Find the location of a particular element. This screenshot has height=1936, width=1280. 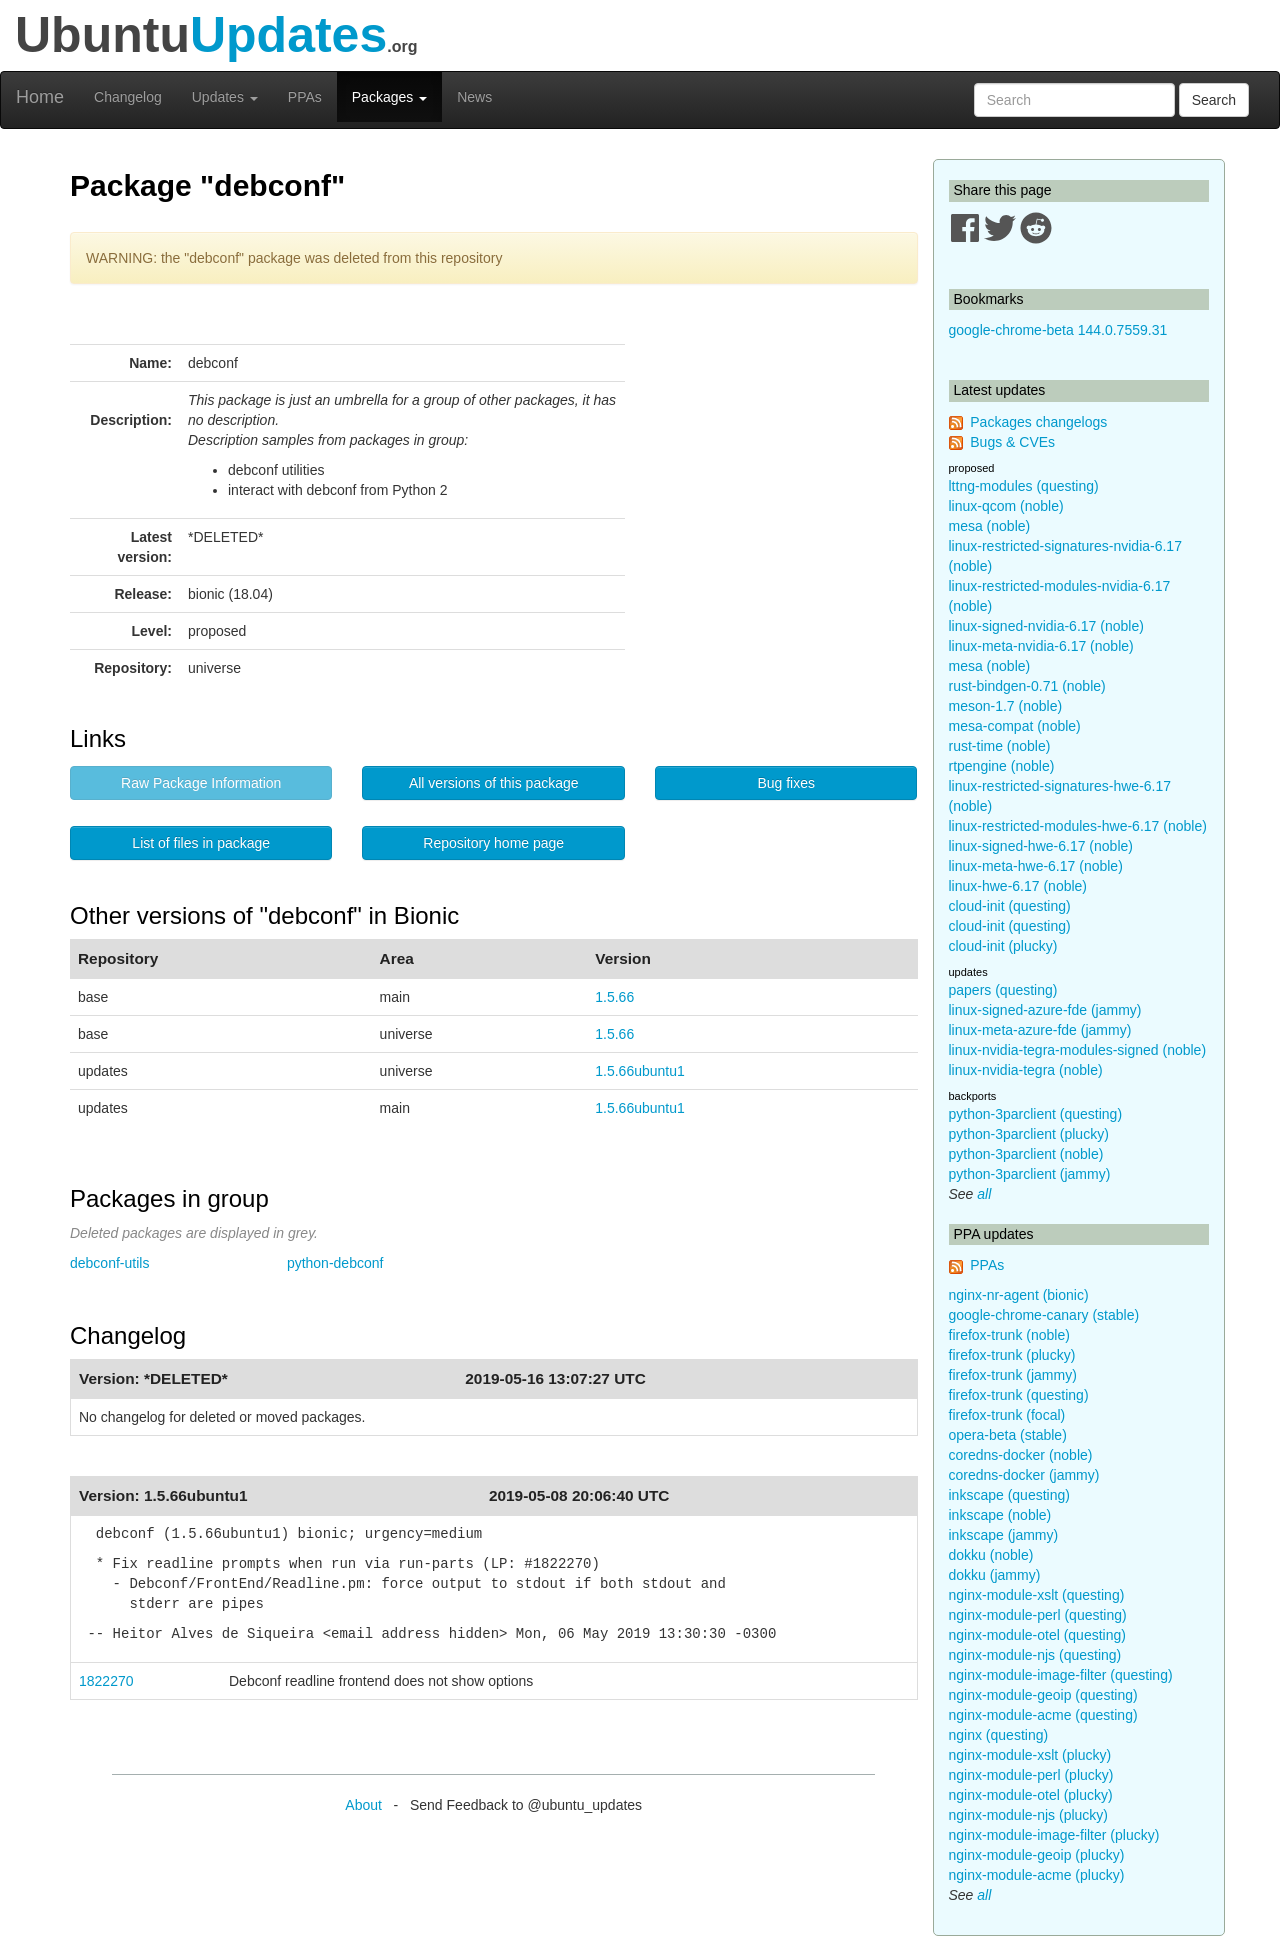

google-chrome-canary (stable) is located at coordinates (1044, 1315).